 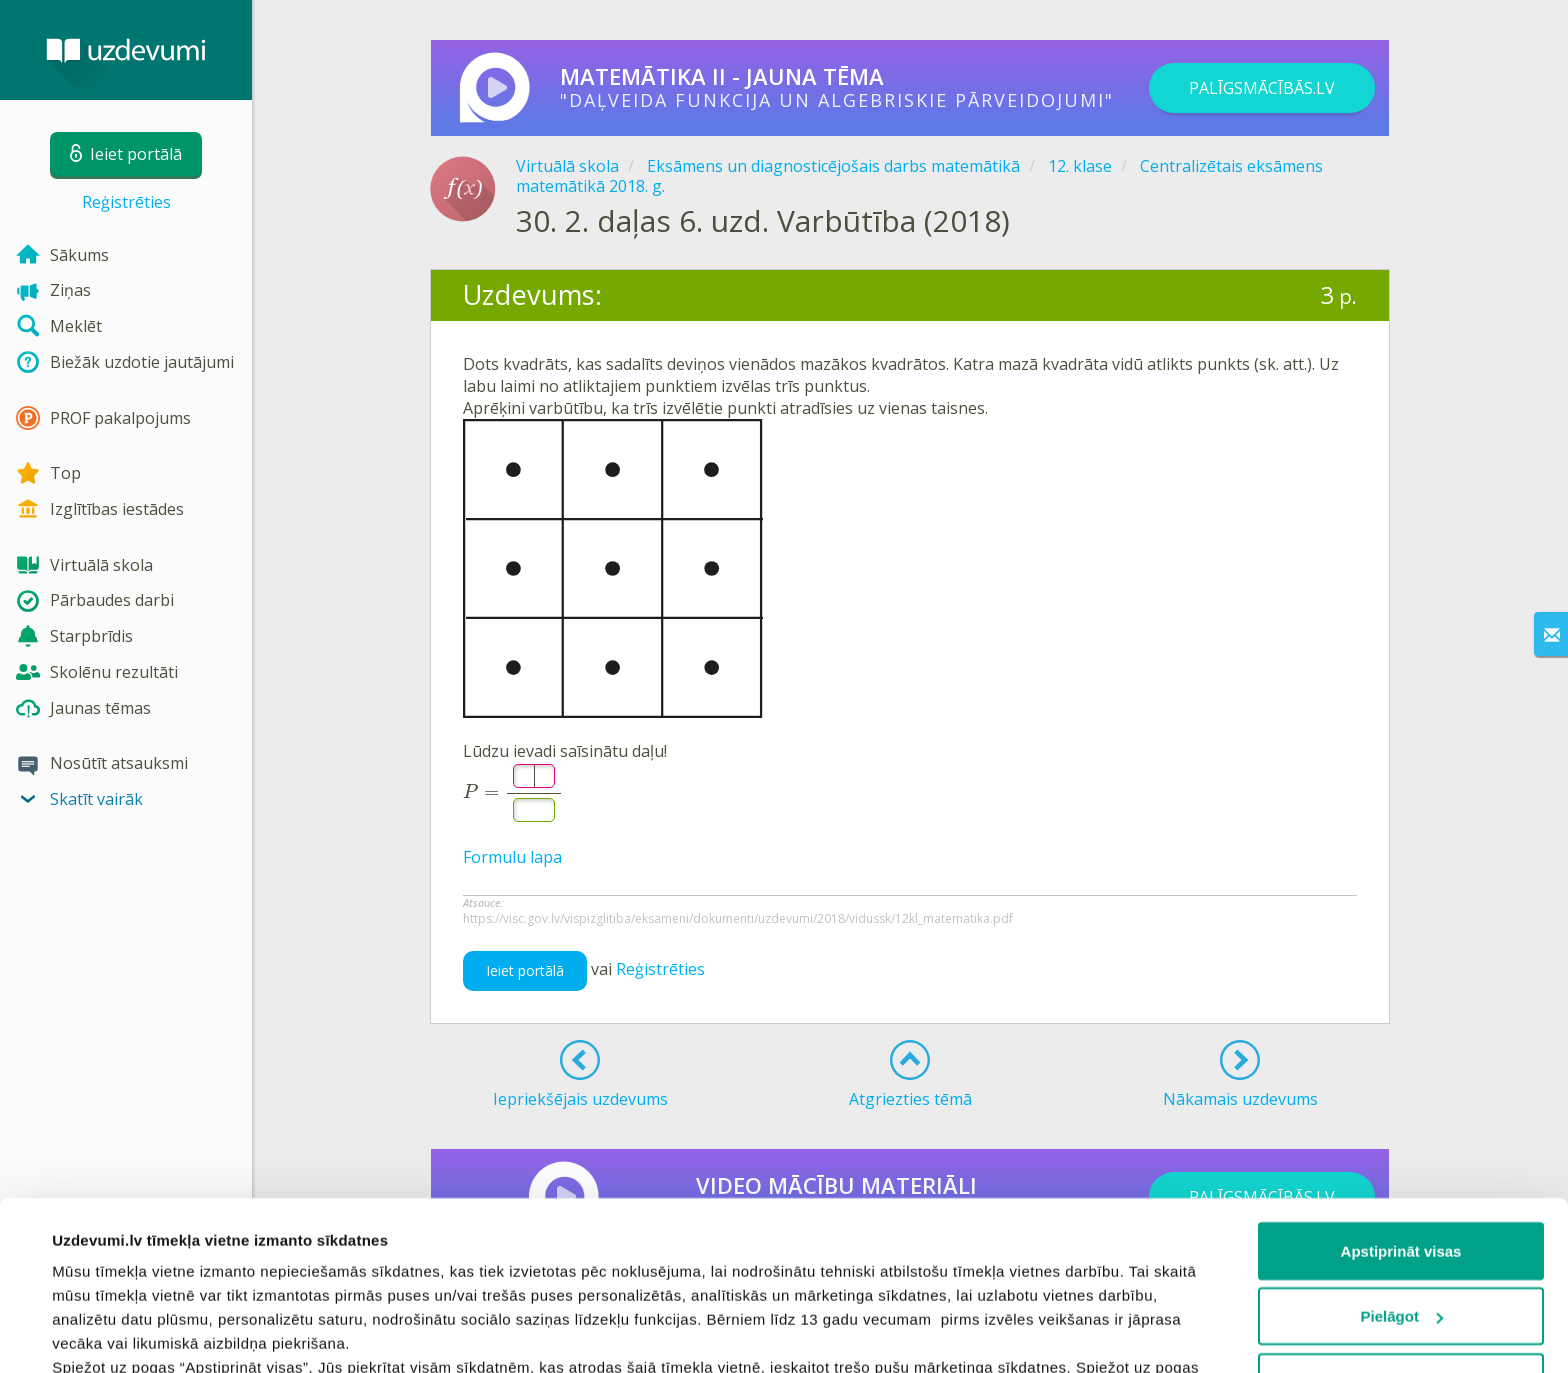 What do you see at coordinates (512, 857) in the screenshot?
I see `Formulu lapa` at bounding box center [512, 857].